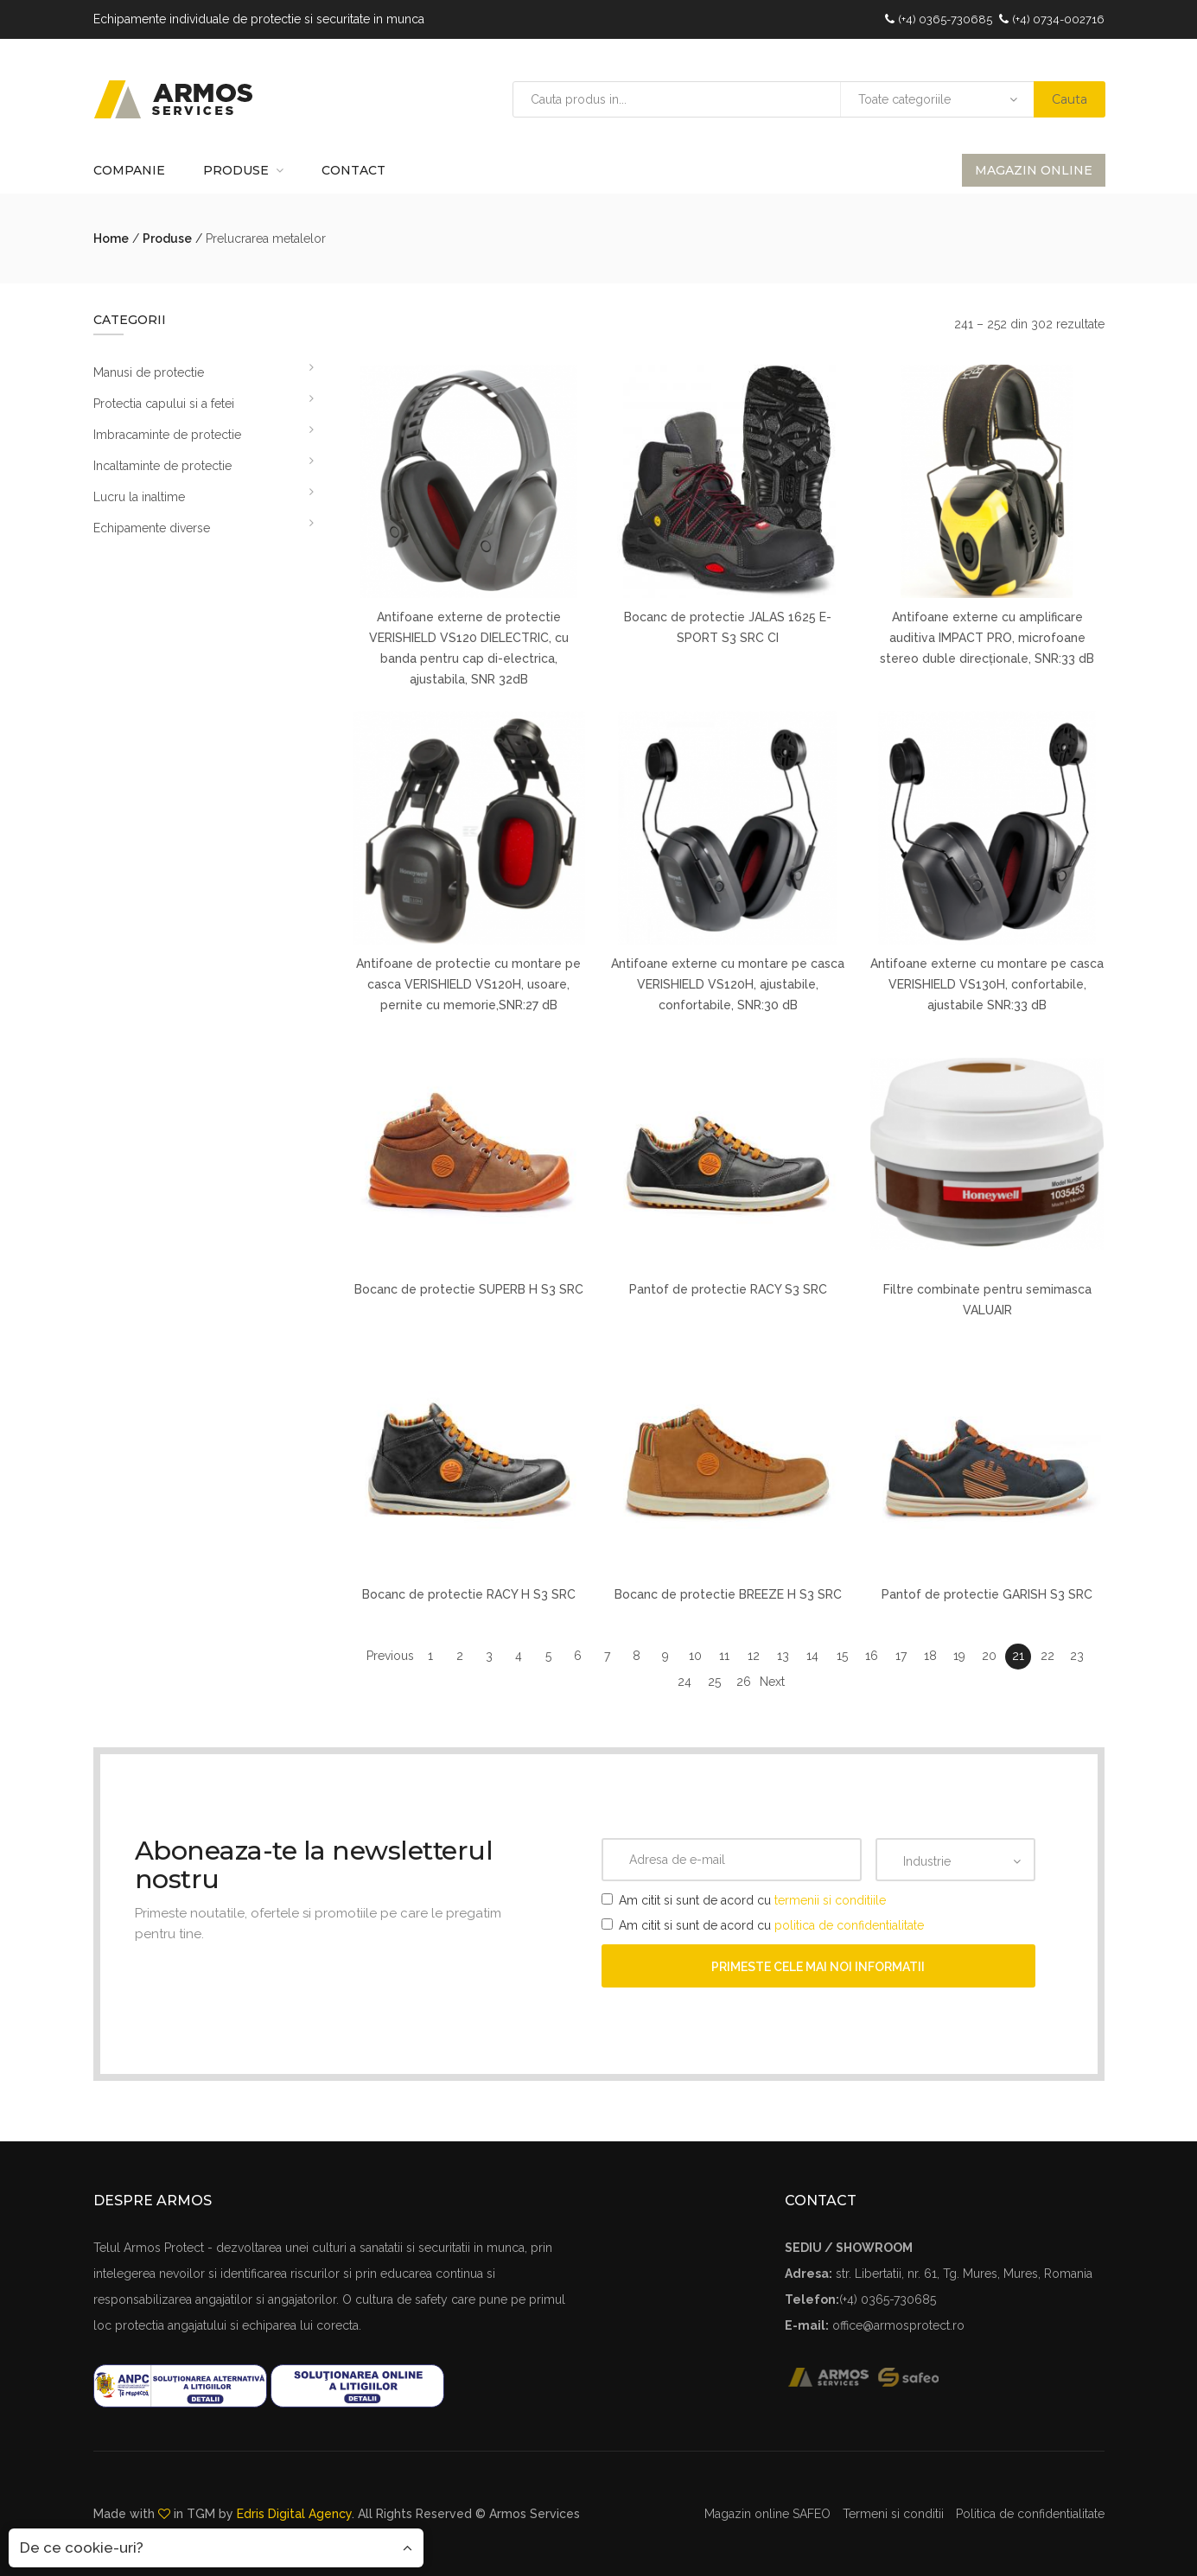  What do you see at coordinates (772, 1682) in the screenshot?
I see `Next` at bounding box center [772, 1682].